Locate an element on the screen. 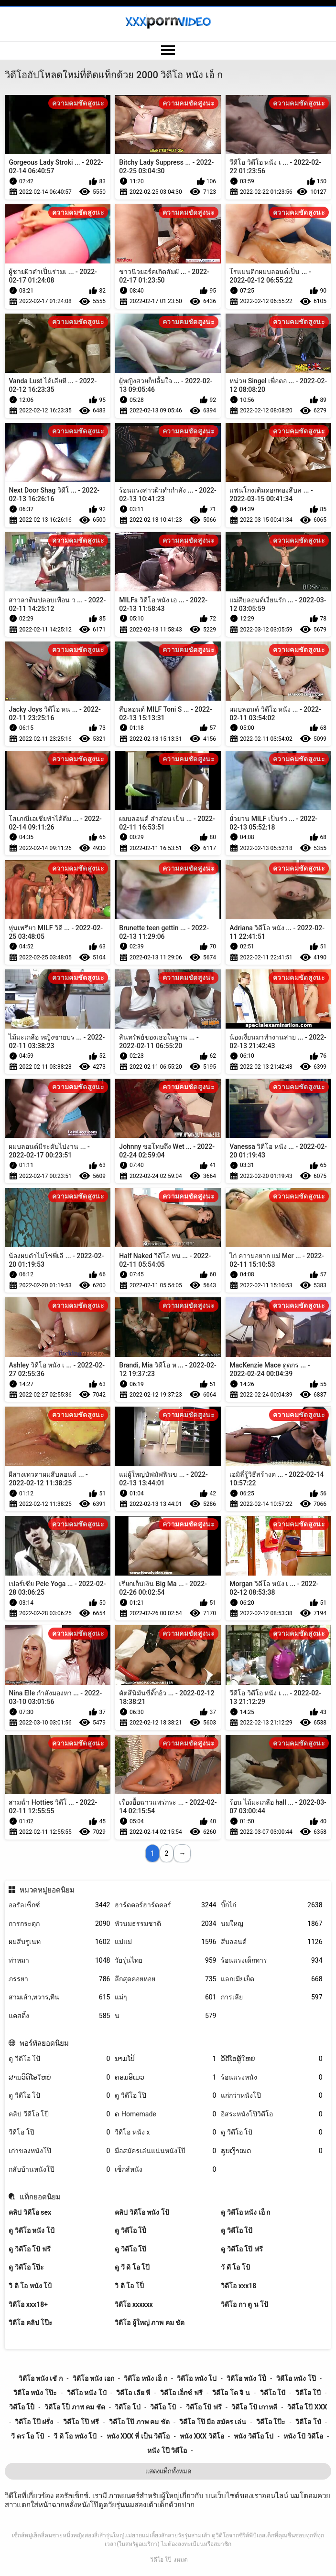 The width and height of the screenshot is (336, 2576). วี ดร โอ โป้ is located at coordinates (27, 2436).